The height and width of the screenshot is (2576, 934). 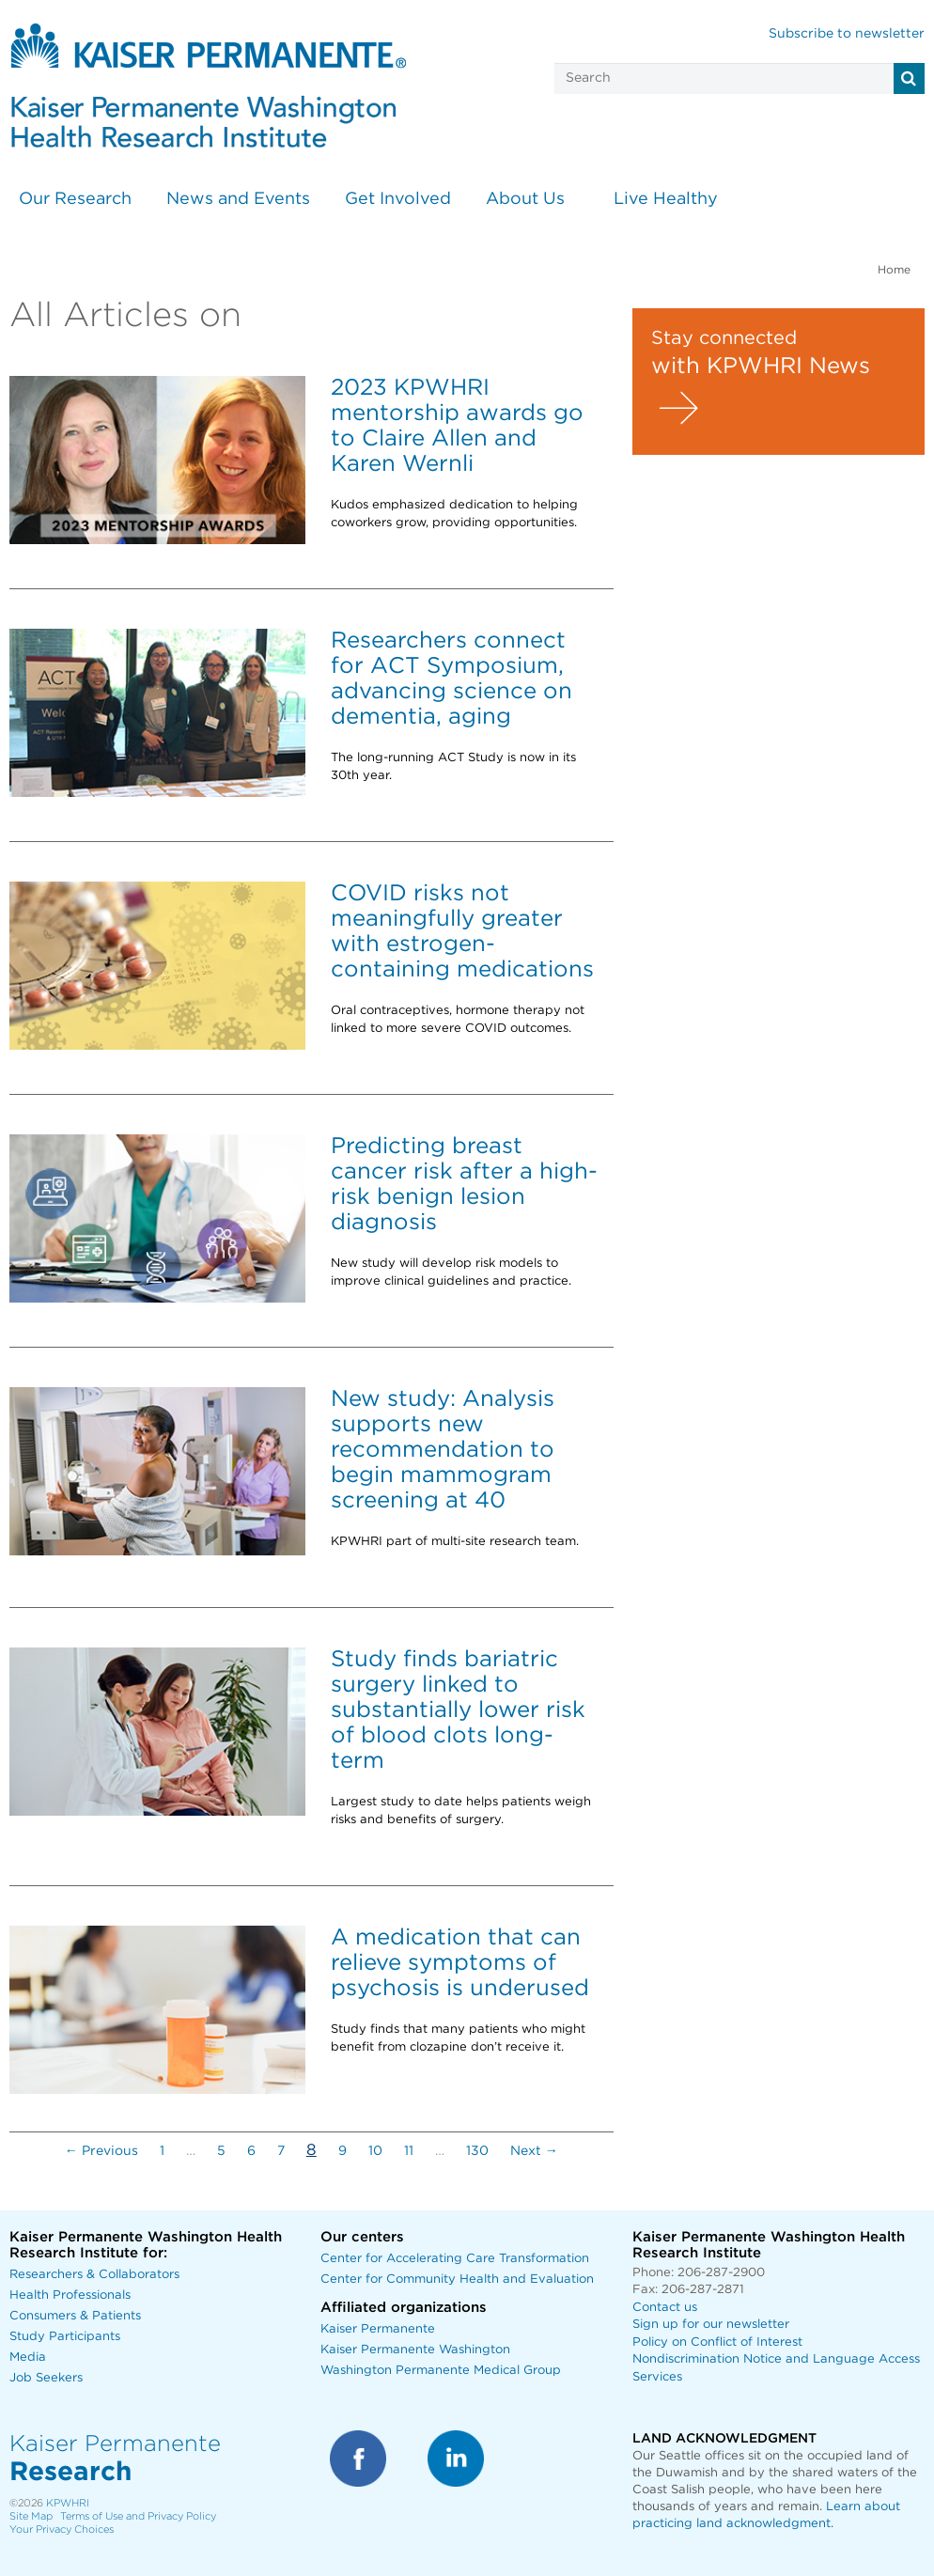 What do you see at coordinates (101, 2151) in the screenshot?
I see `← Previous` at bounding box center [101, 2151].